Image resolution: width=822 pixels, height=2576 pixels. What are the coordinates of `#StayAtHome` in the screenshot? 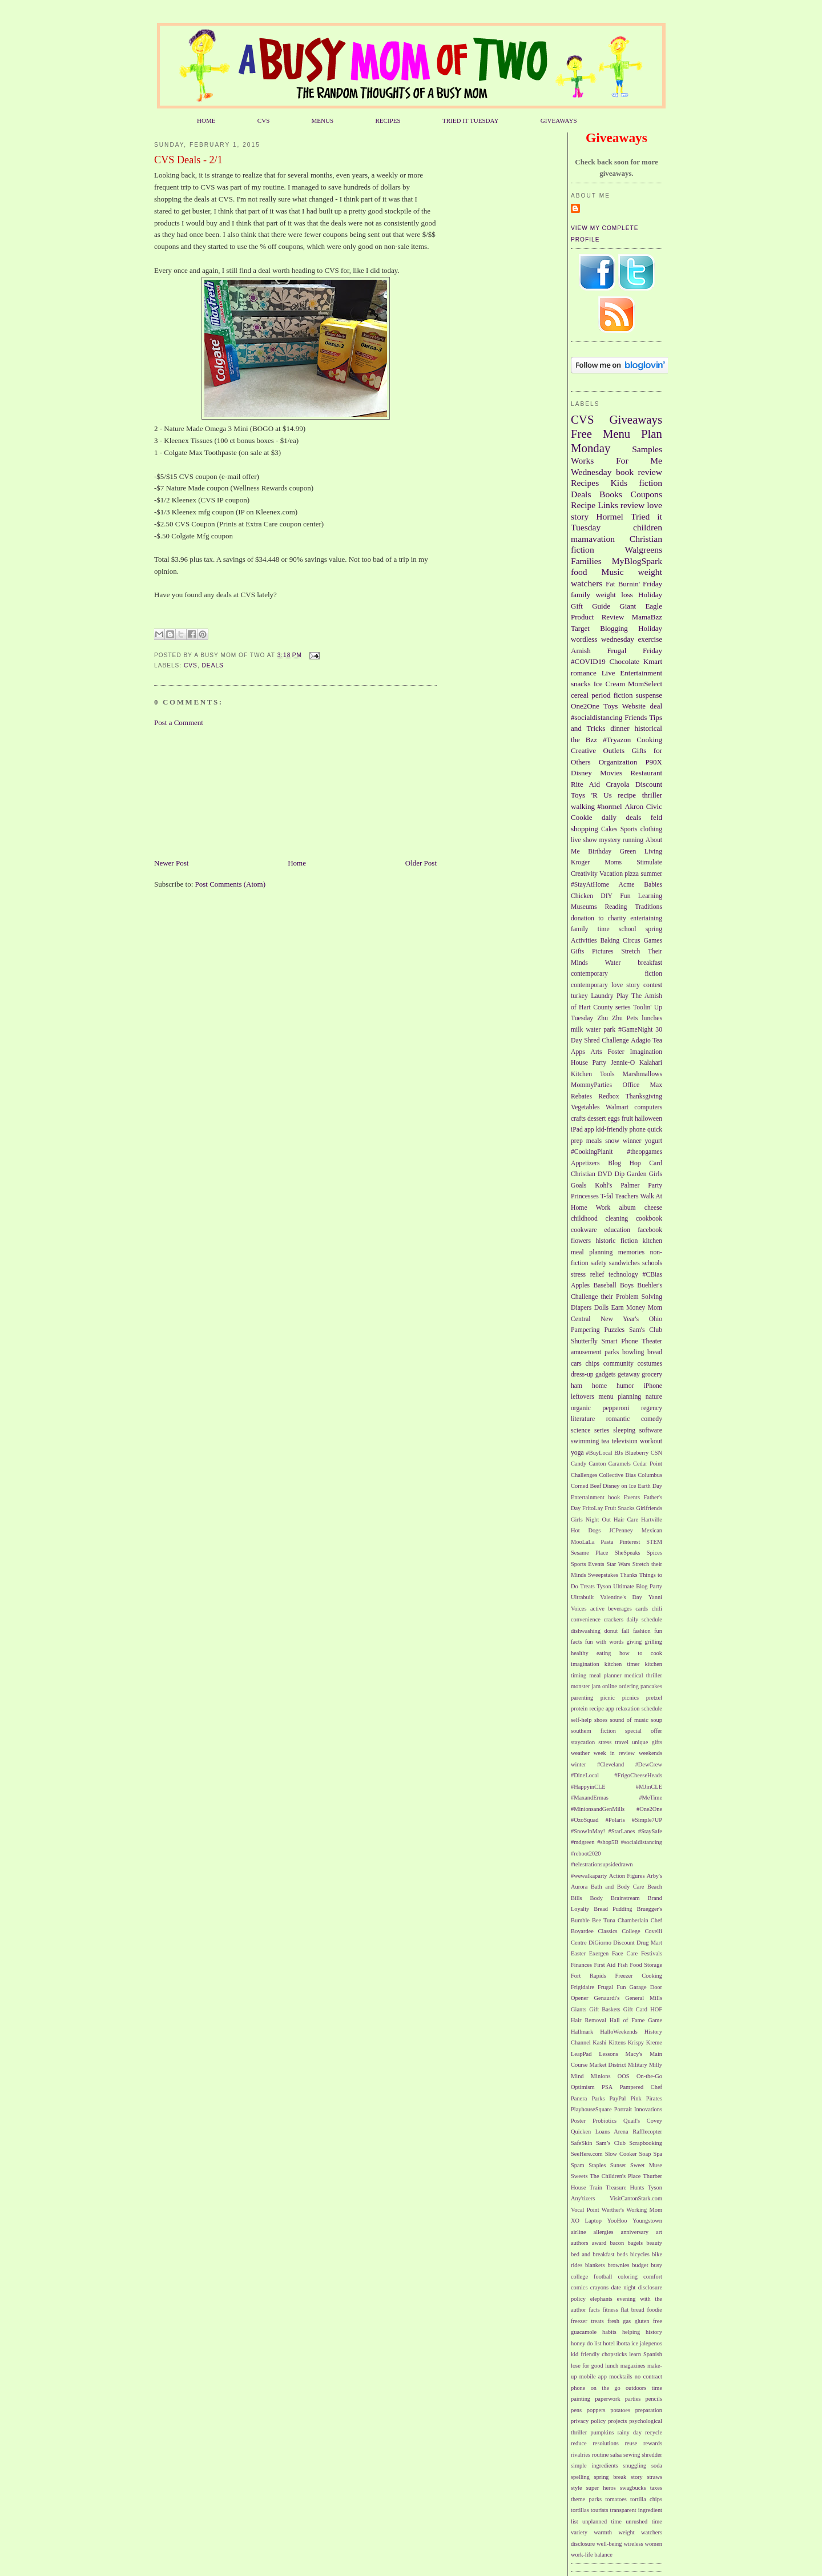 It's located at (590, 884).